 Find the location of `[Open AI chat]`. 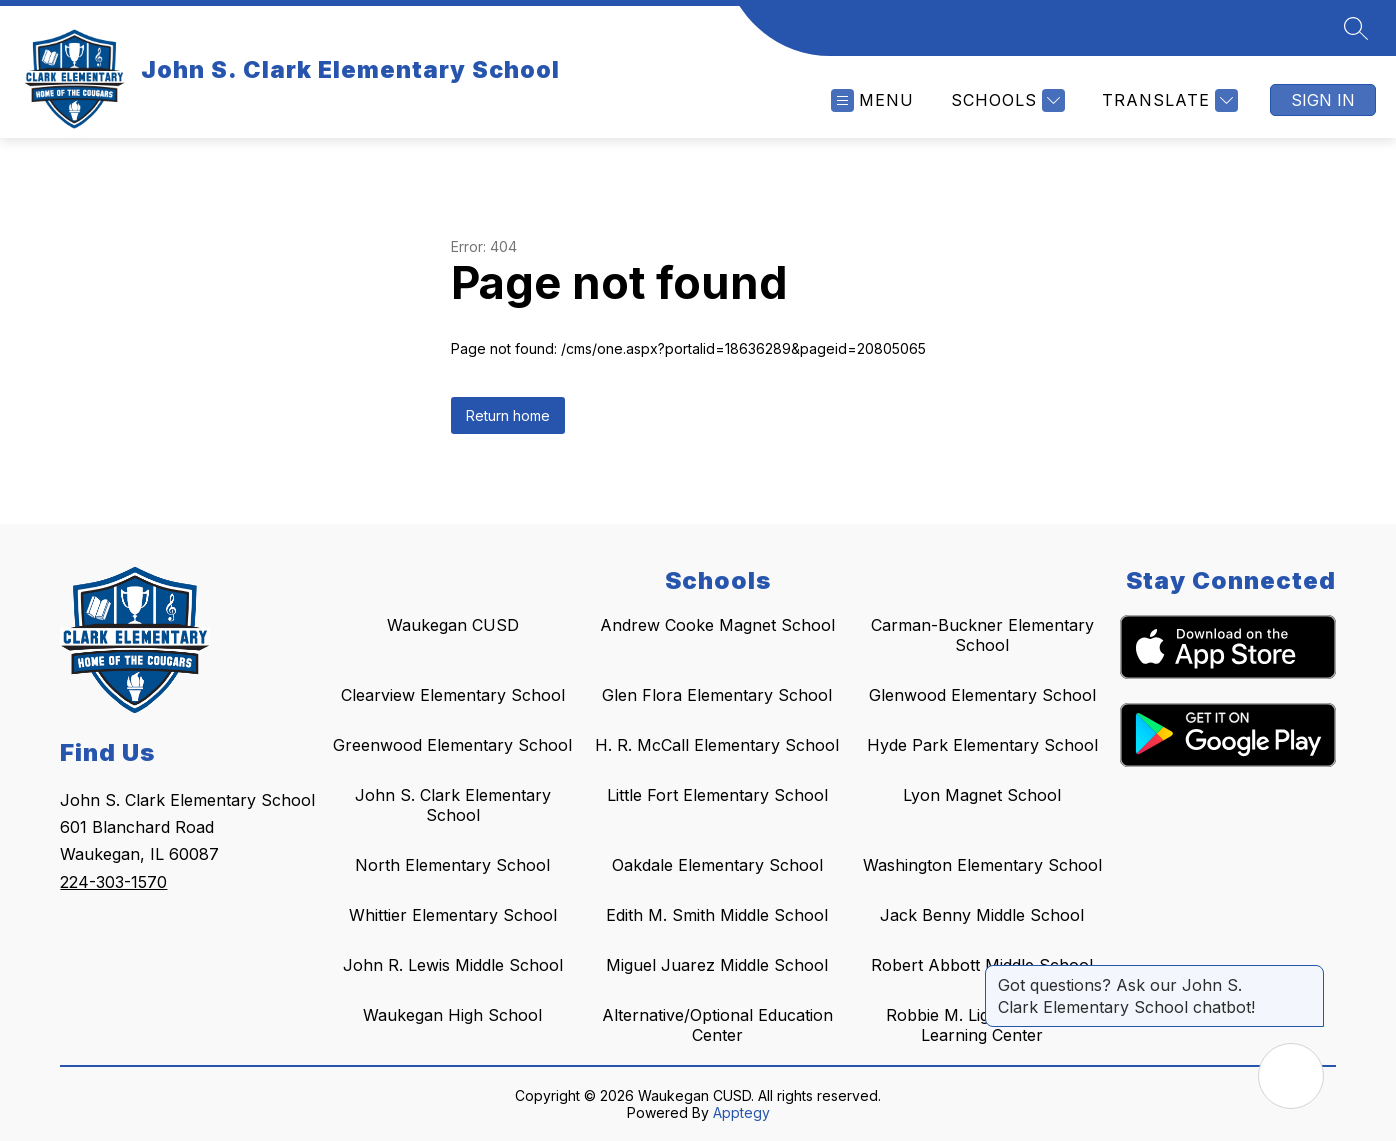

[Open AI chat] is located at coordinates (1291, 1076).